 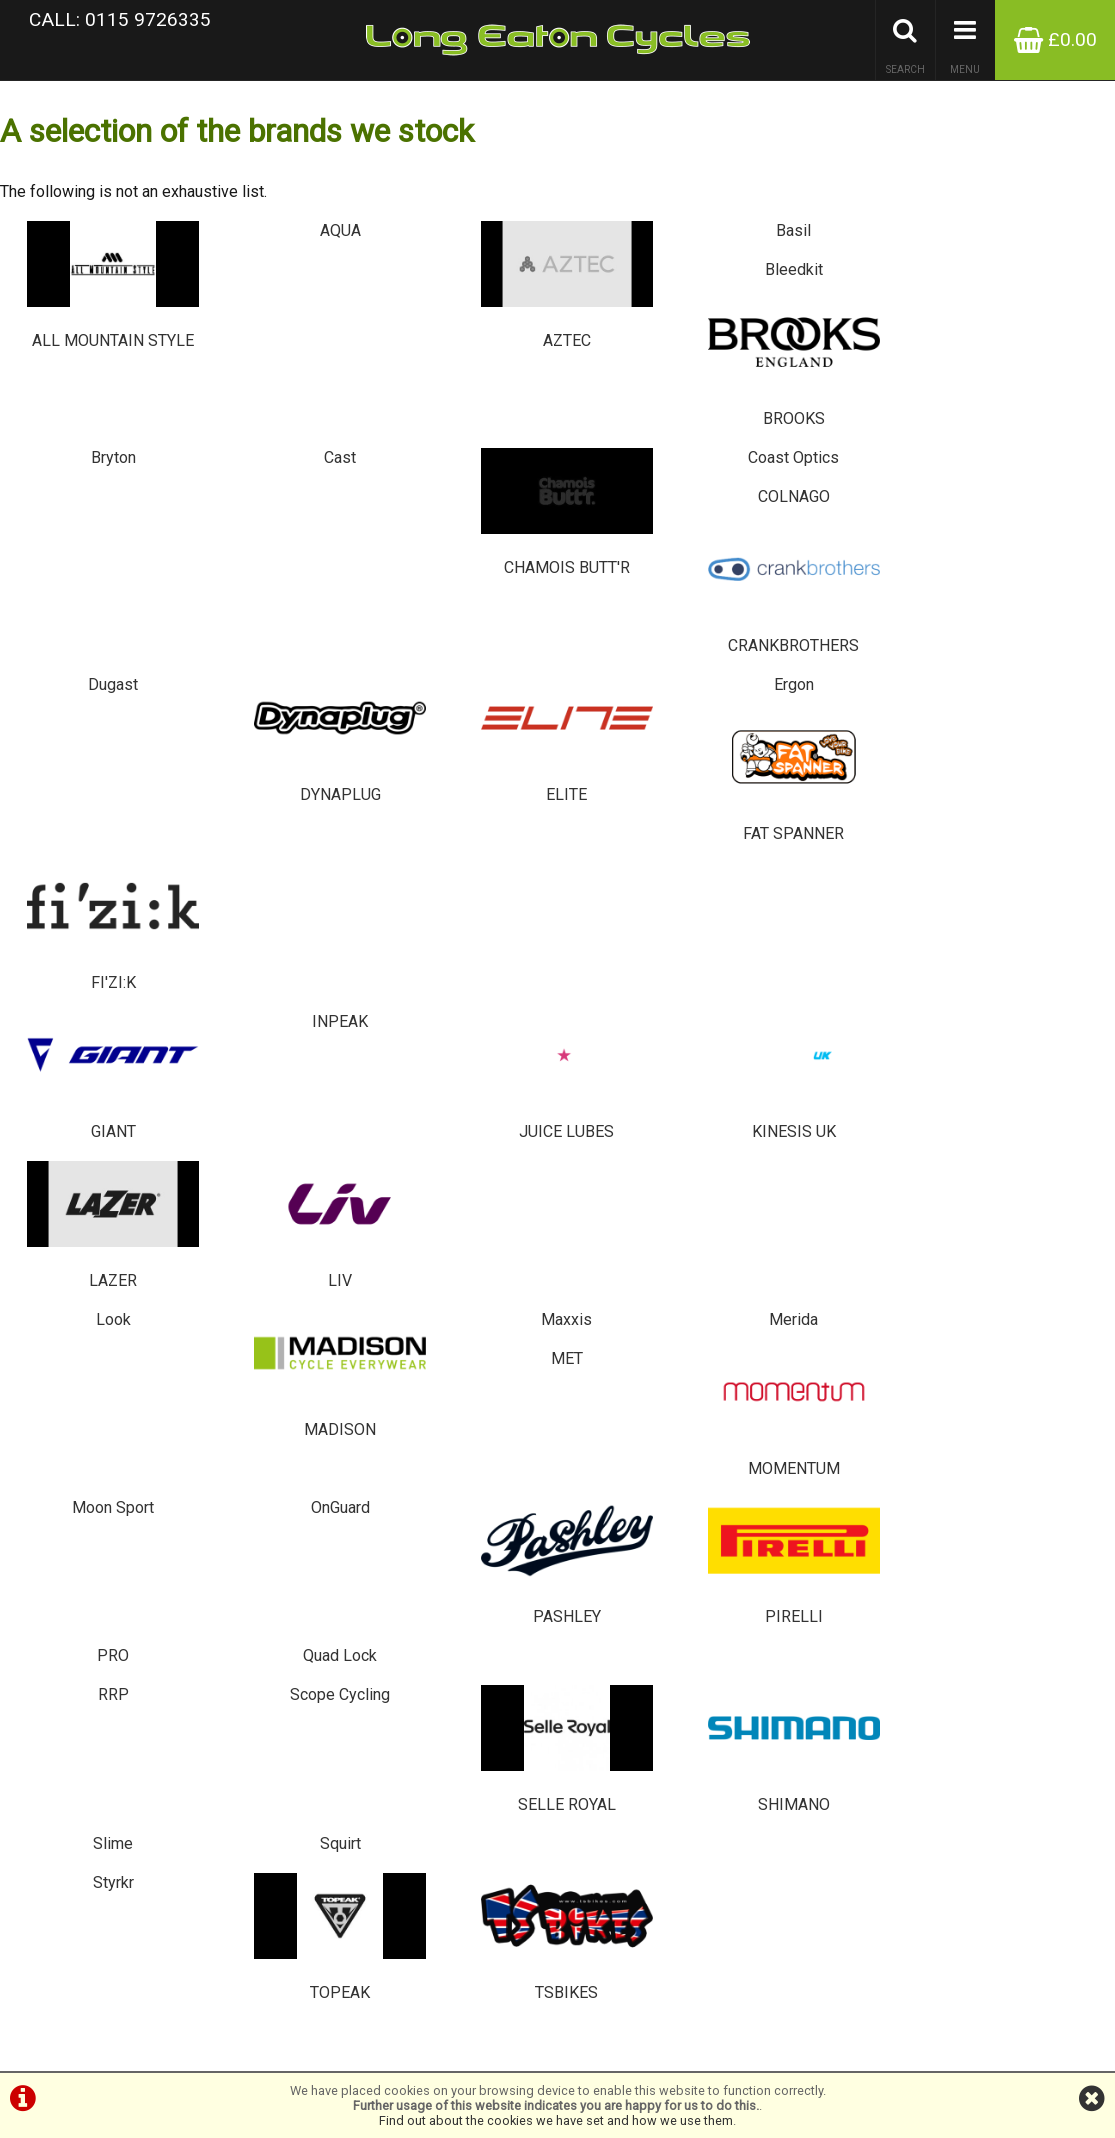 What do you see at coordinates (650, 249) in the screenshot?
I see `Basil` at bounding box center [650, 249].